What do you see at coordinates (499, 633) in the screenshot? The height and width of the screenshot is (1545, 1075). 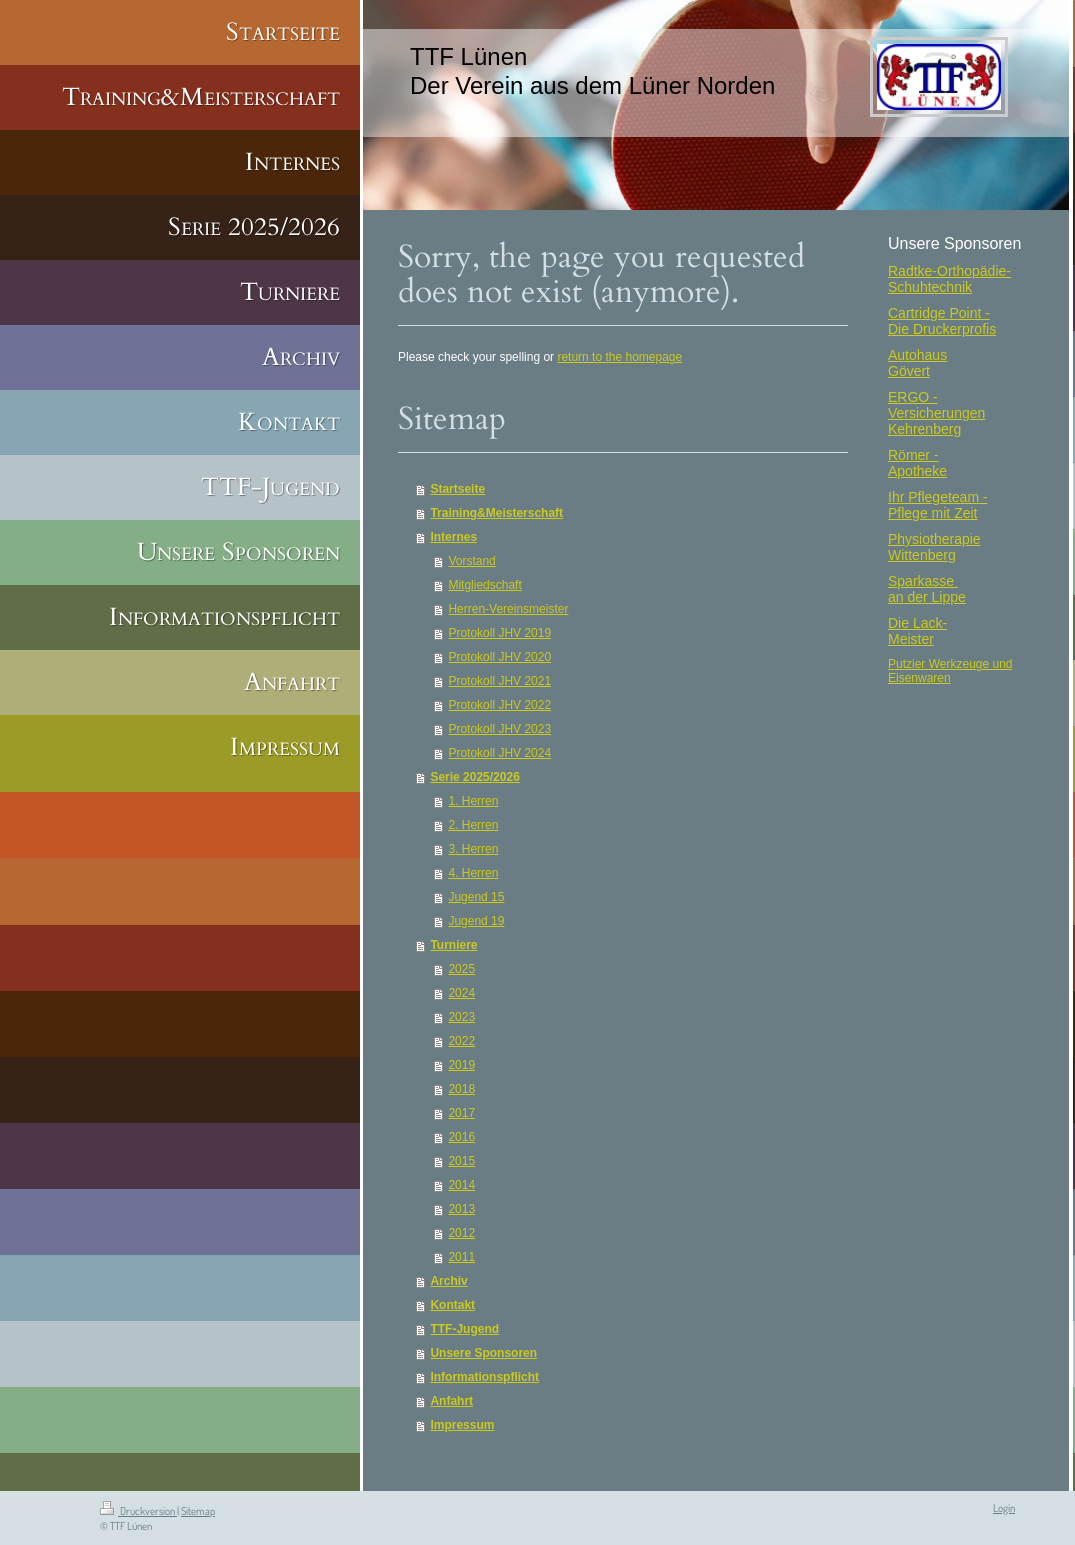 I see `Protokoll JHV 2019` at bounding box center [499, 633].